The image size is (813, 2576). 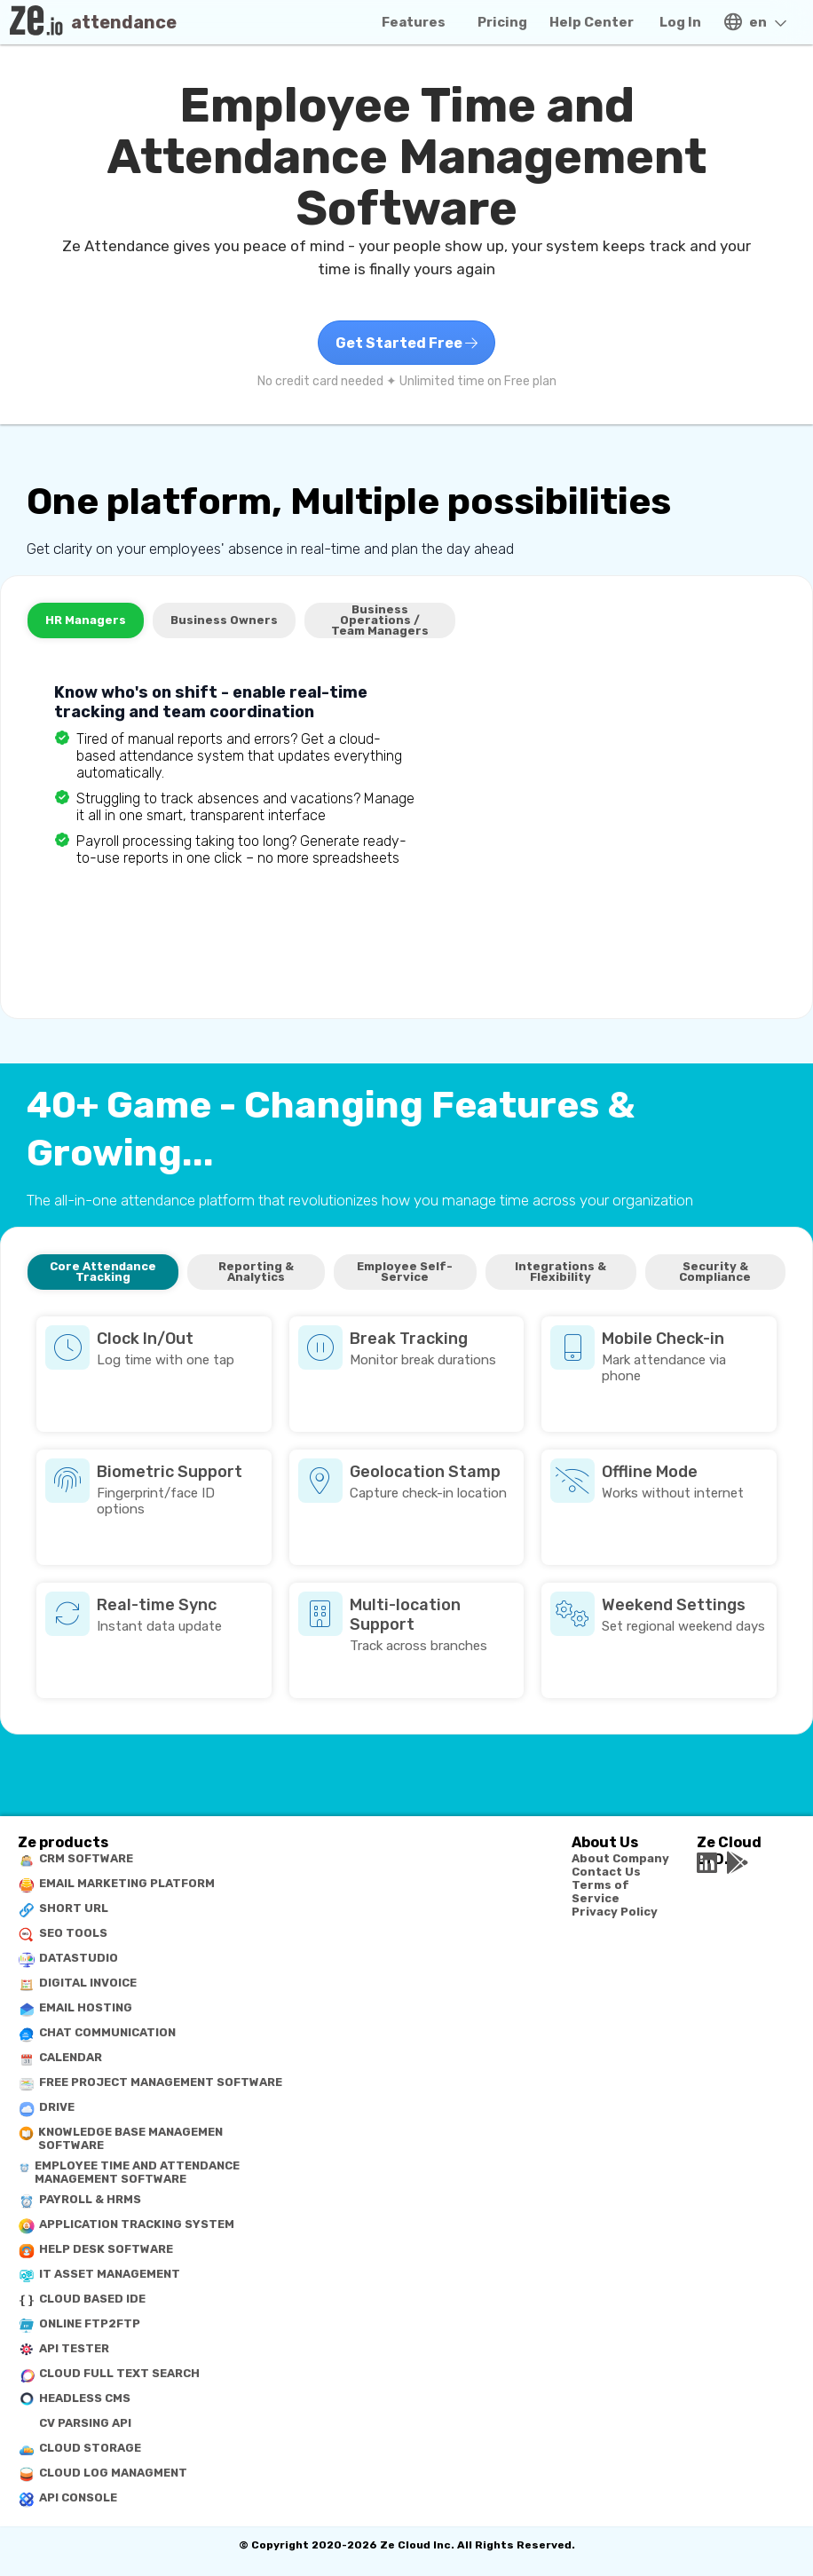 I want to click on Core Attendance Tracking, so click(x=103, y=1272).